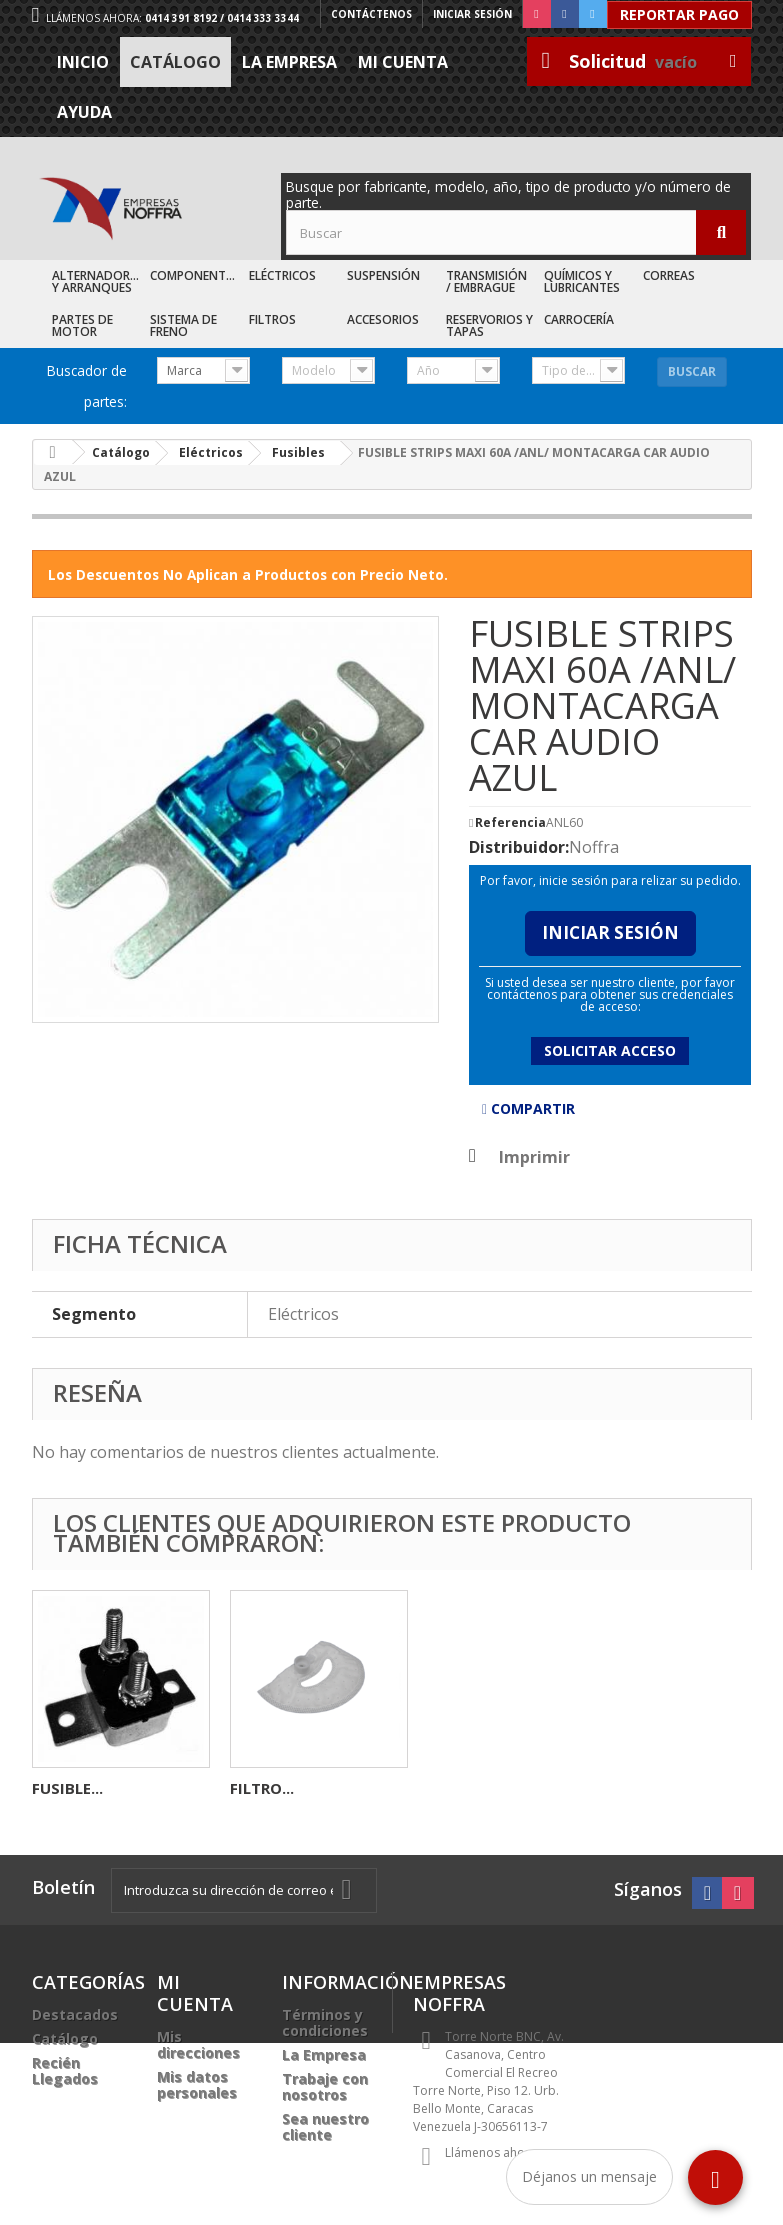 The image size is (783, 2225). What do you see at coordinates (534, 1157) in the screenshot?
I see `Imprimir` at bounding box center [534, 1157].